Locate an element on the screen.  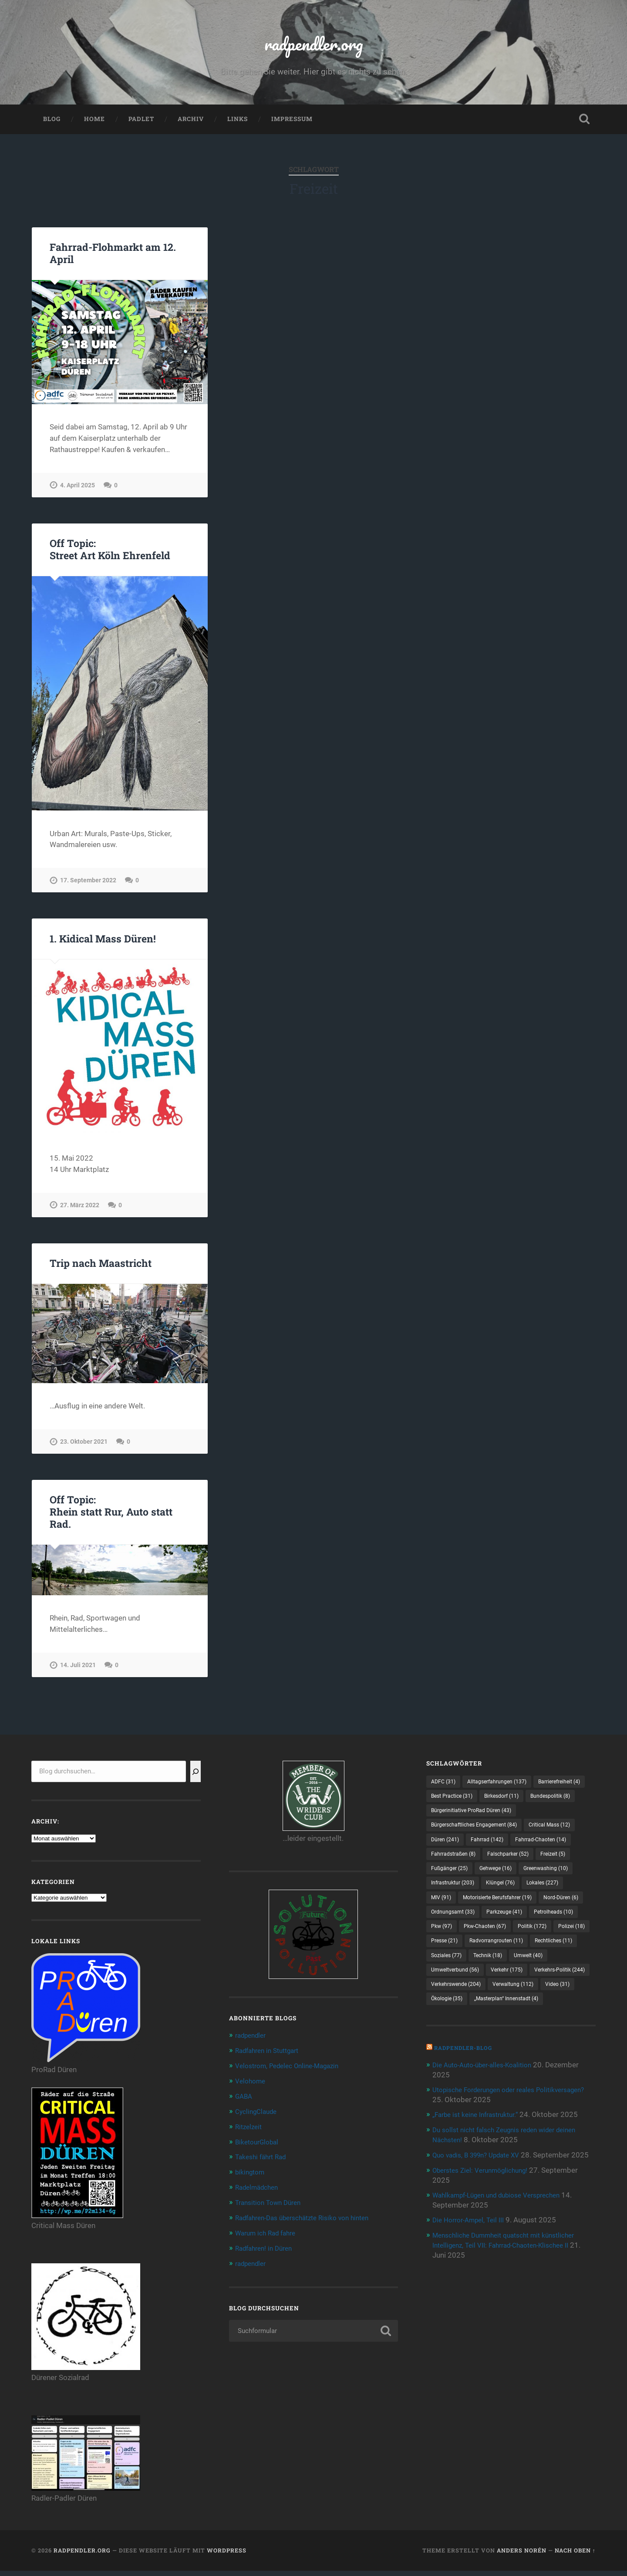
Off Topic:Rhein statt Rur, Auto statt Rad. is located at coordinates (110, 1517).